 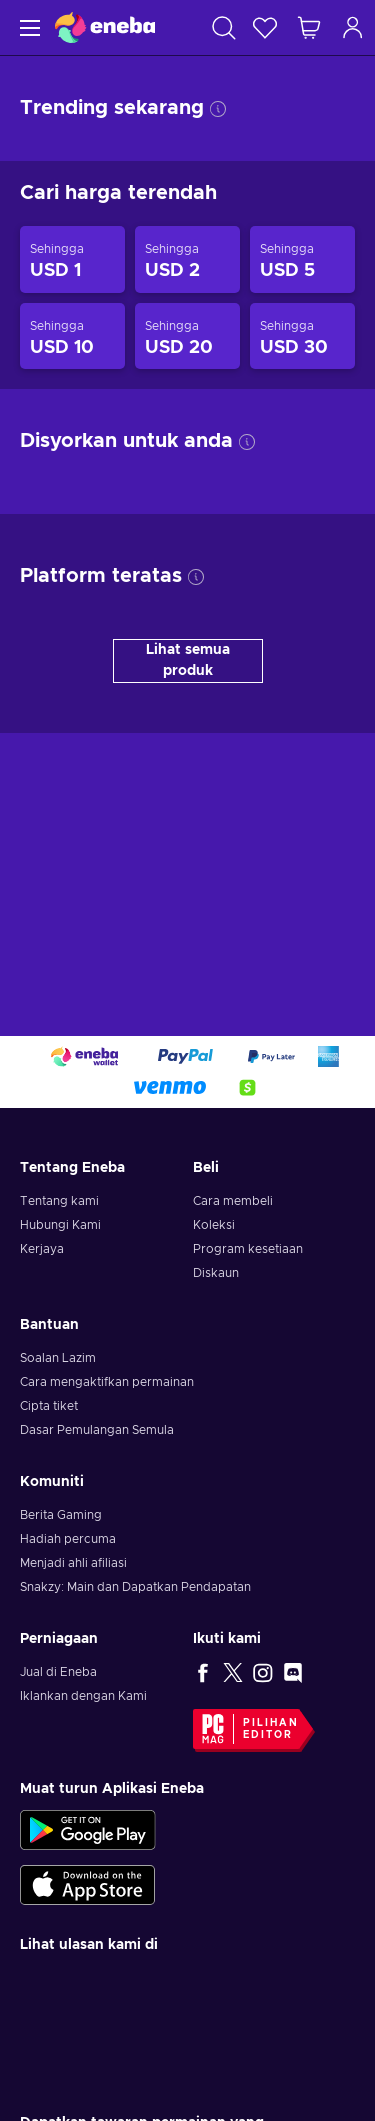 What do you see at coordinates (68, 1539) in the screenshot?
I see `Hadiah percuma` at bounding box center [68, 1539].